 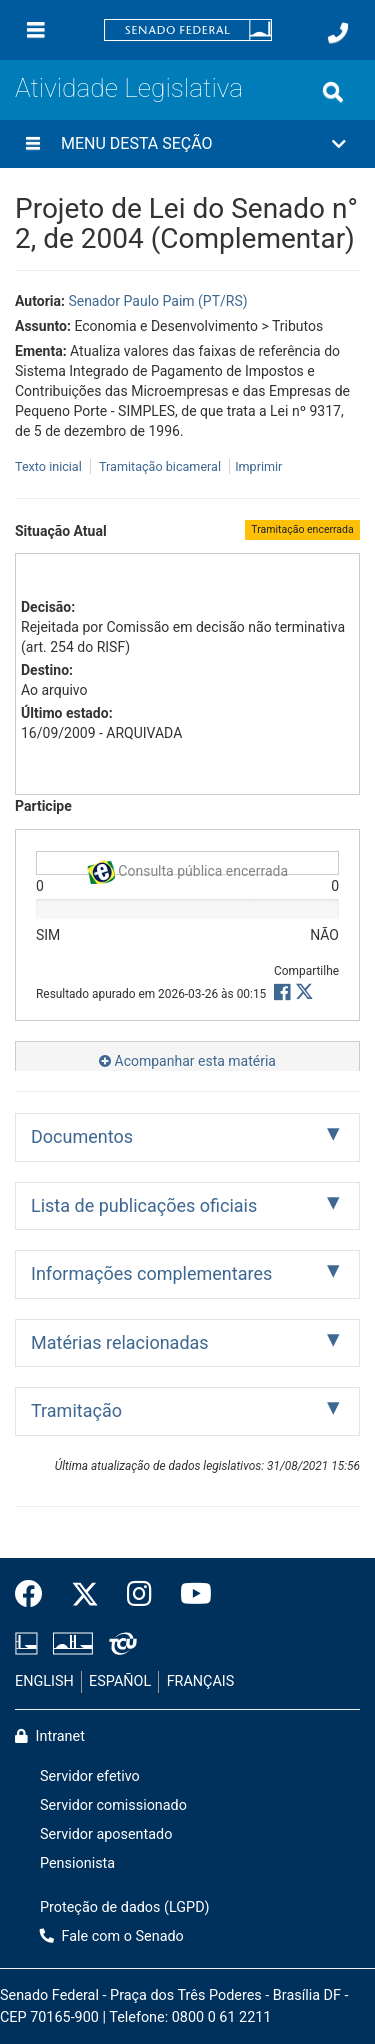 I want to click on [Fale com o Senado.], so click(x=338, y=33).